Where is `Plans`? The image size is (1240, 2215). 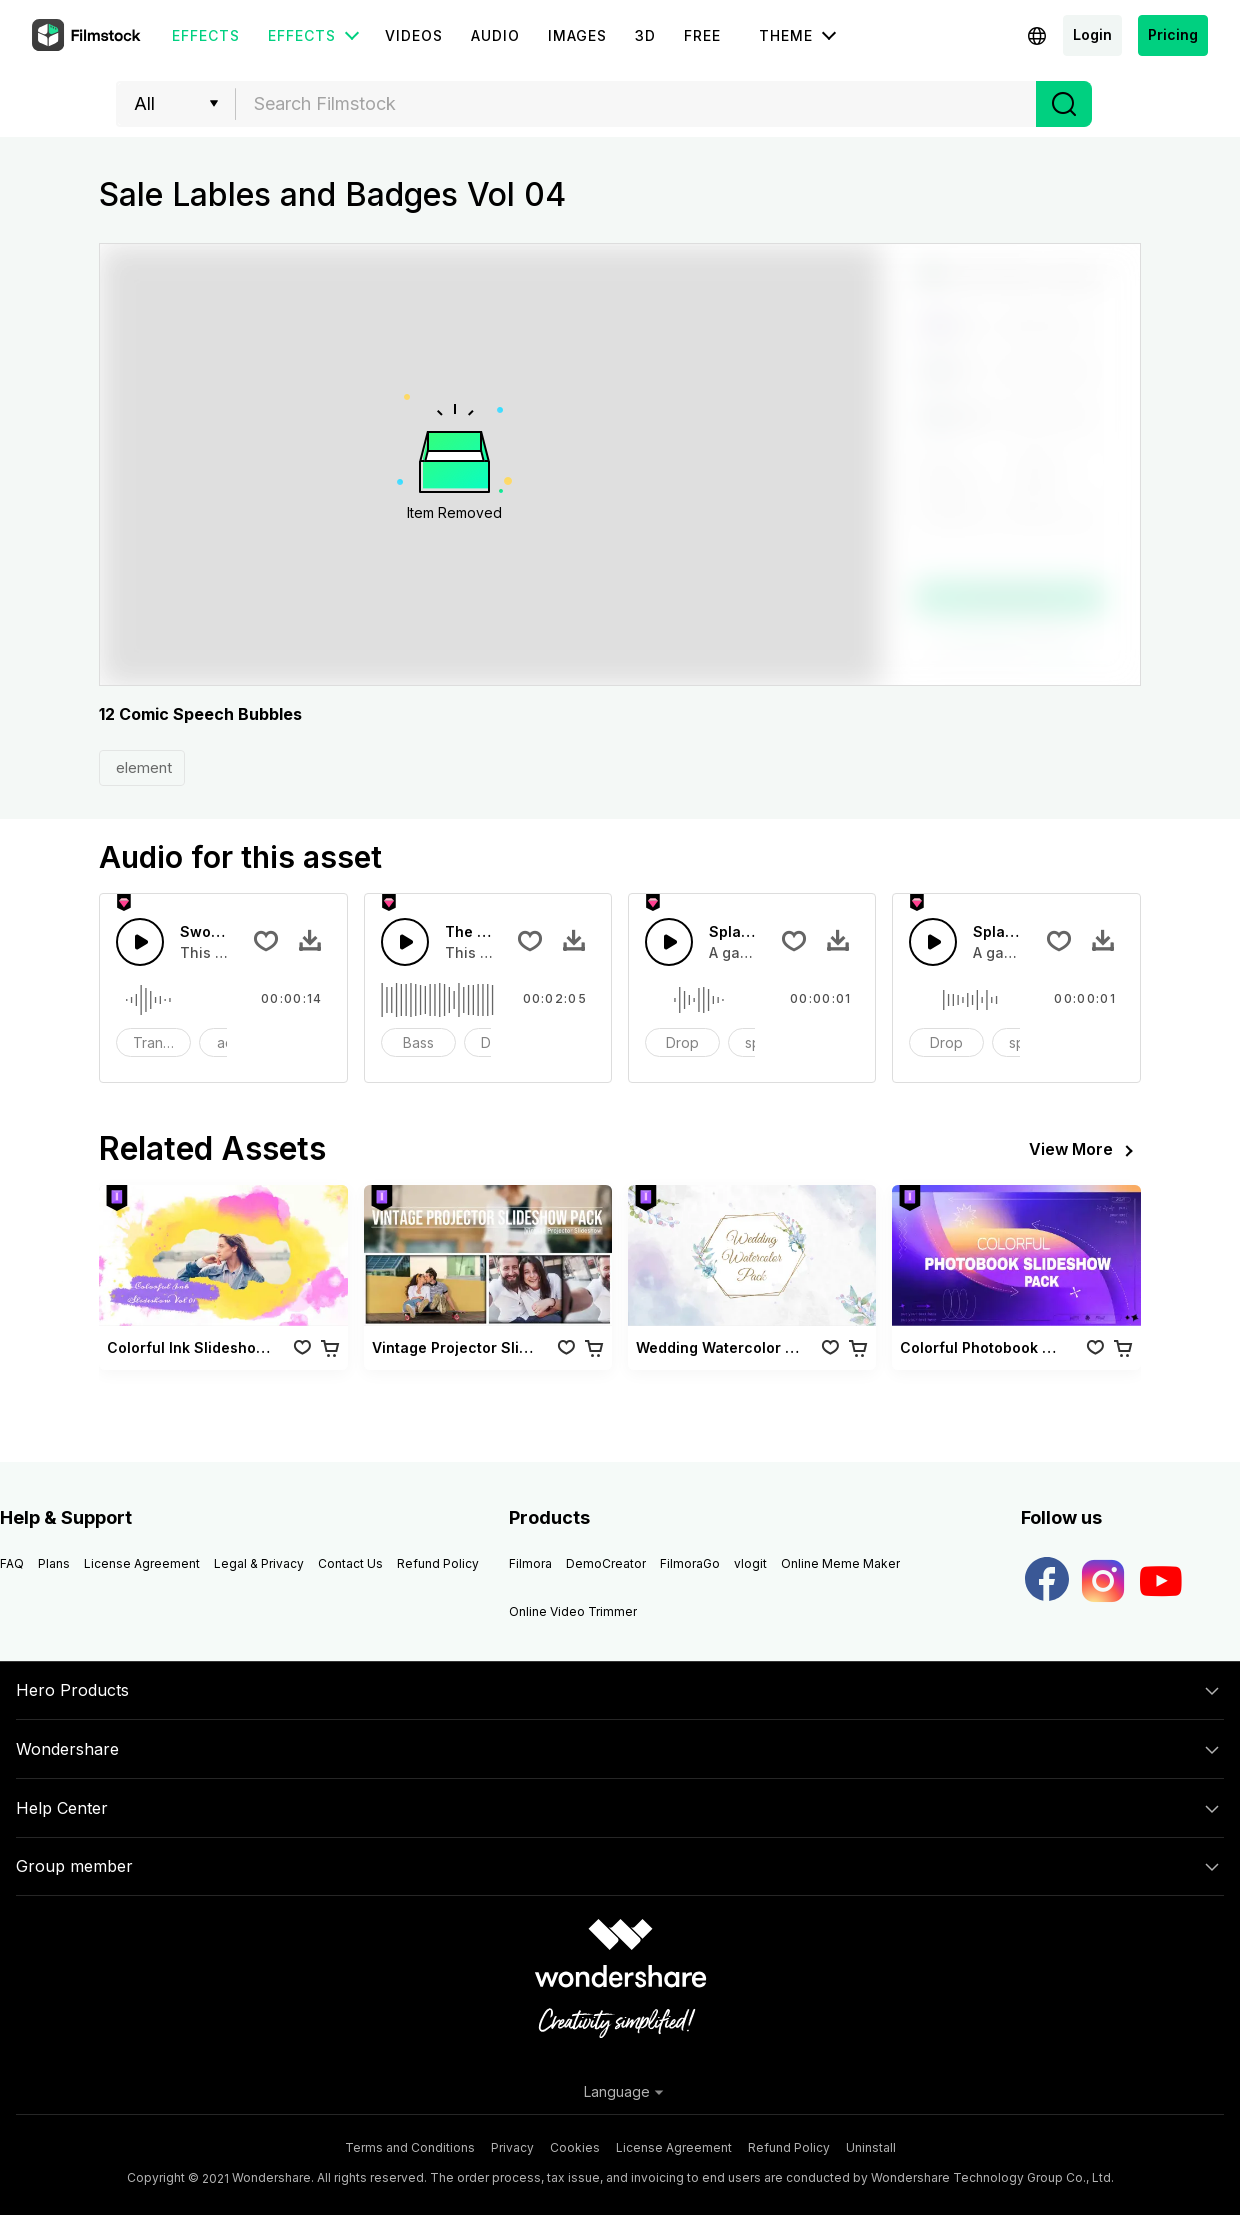 Plans is located at coordinates (54, 1563).